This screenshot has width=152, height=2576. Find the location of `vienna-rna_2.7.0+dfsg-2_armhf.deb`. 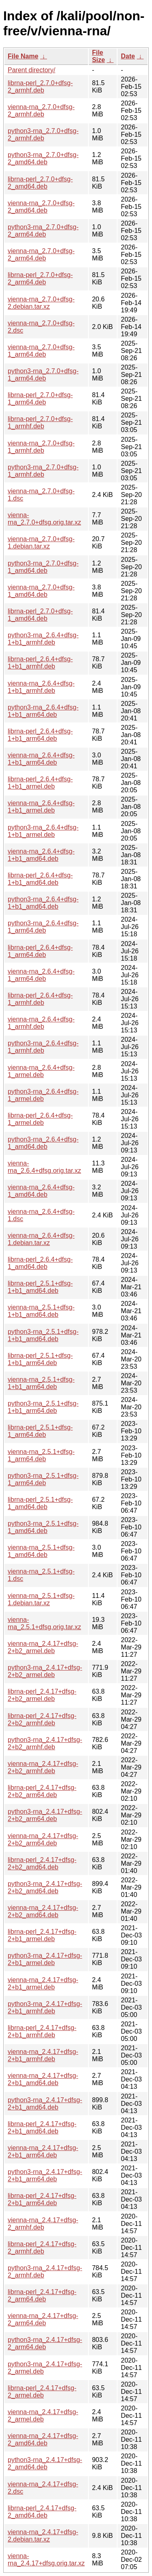

vienna-rna_2.7.0+dfsg-2_armhf.deb is located at coordinates (41, 110).